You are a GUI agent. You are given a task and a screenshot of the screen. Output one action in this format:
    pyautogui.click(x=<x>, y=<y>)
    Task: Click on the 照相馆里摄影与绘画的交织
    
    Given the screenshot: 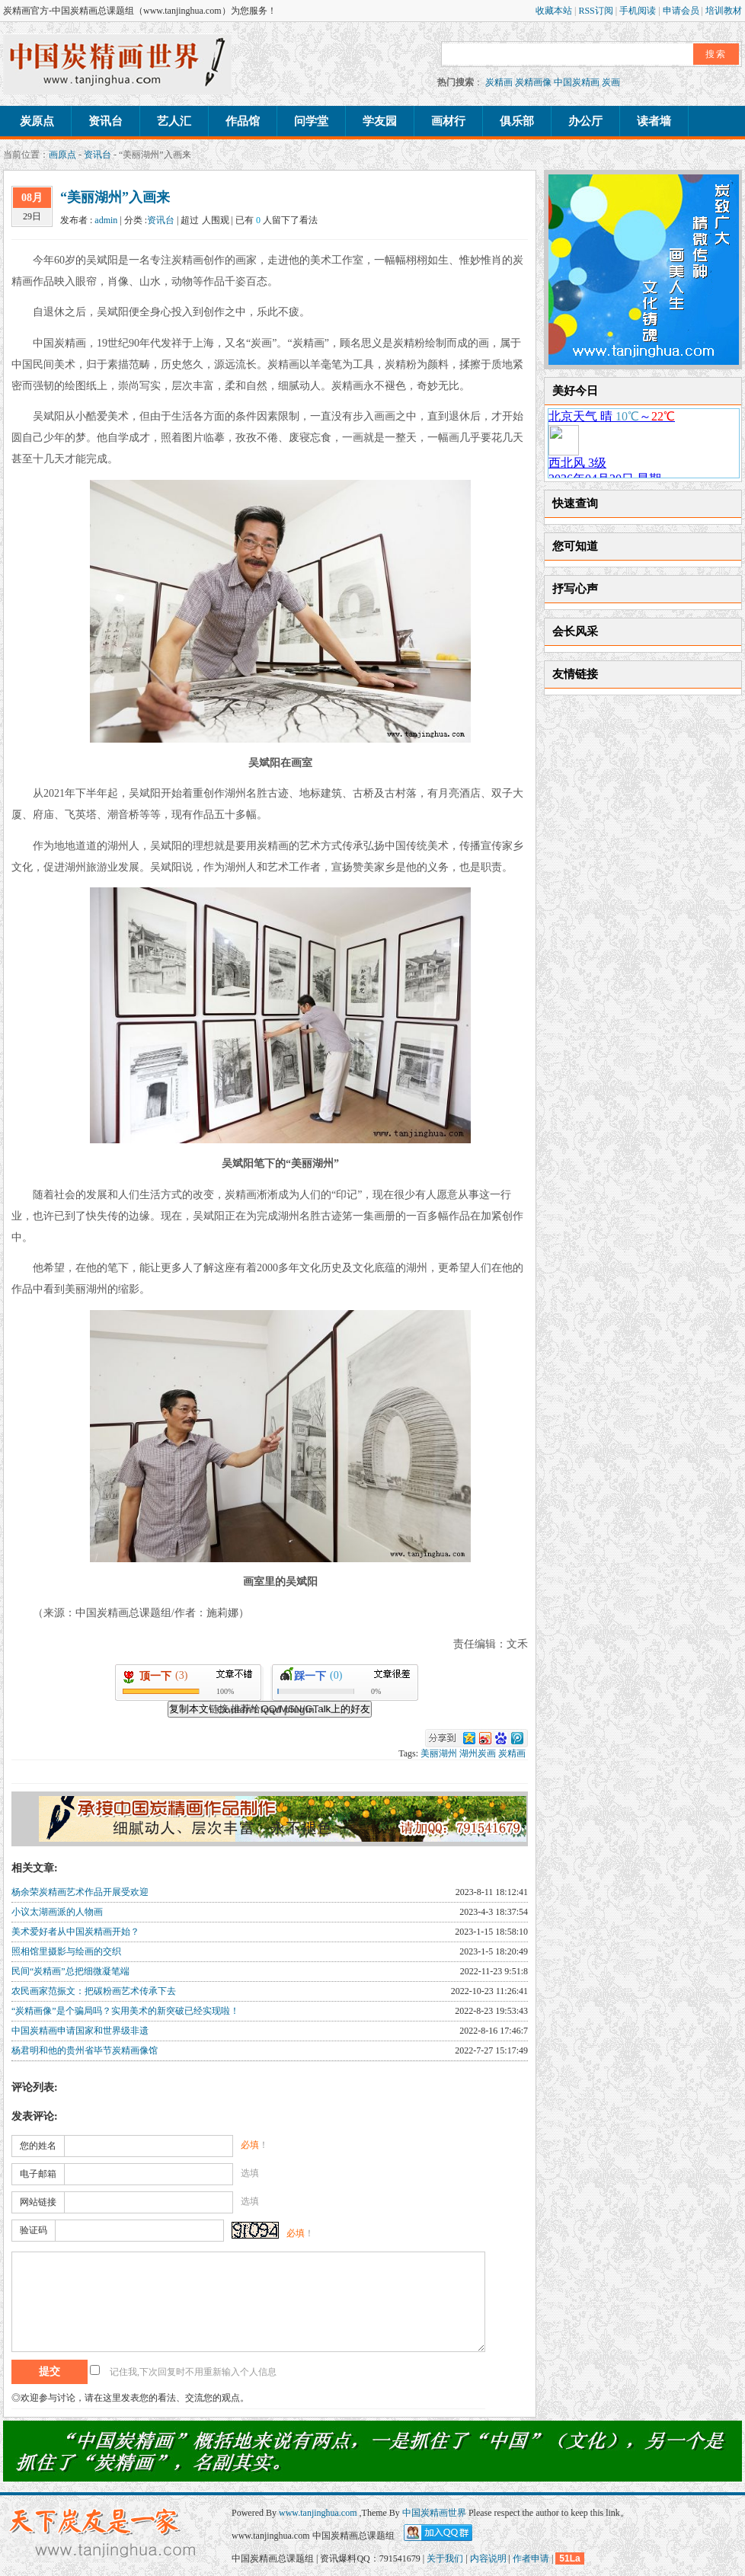 What is the action you would take?
    pyautogui.click(x=66, y=1951)
    